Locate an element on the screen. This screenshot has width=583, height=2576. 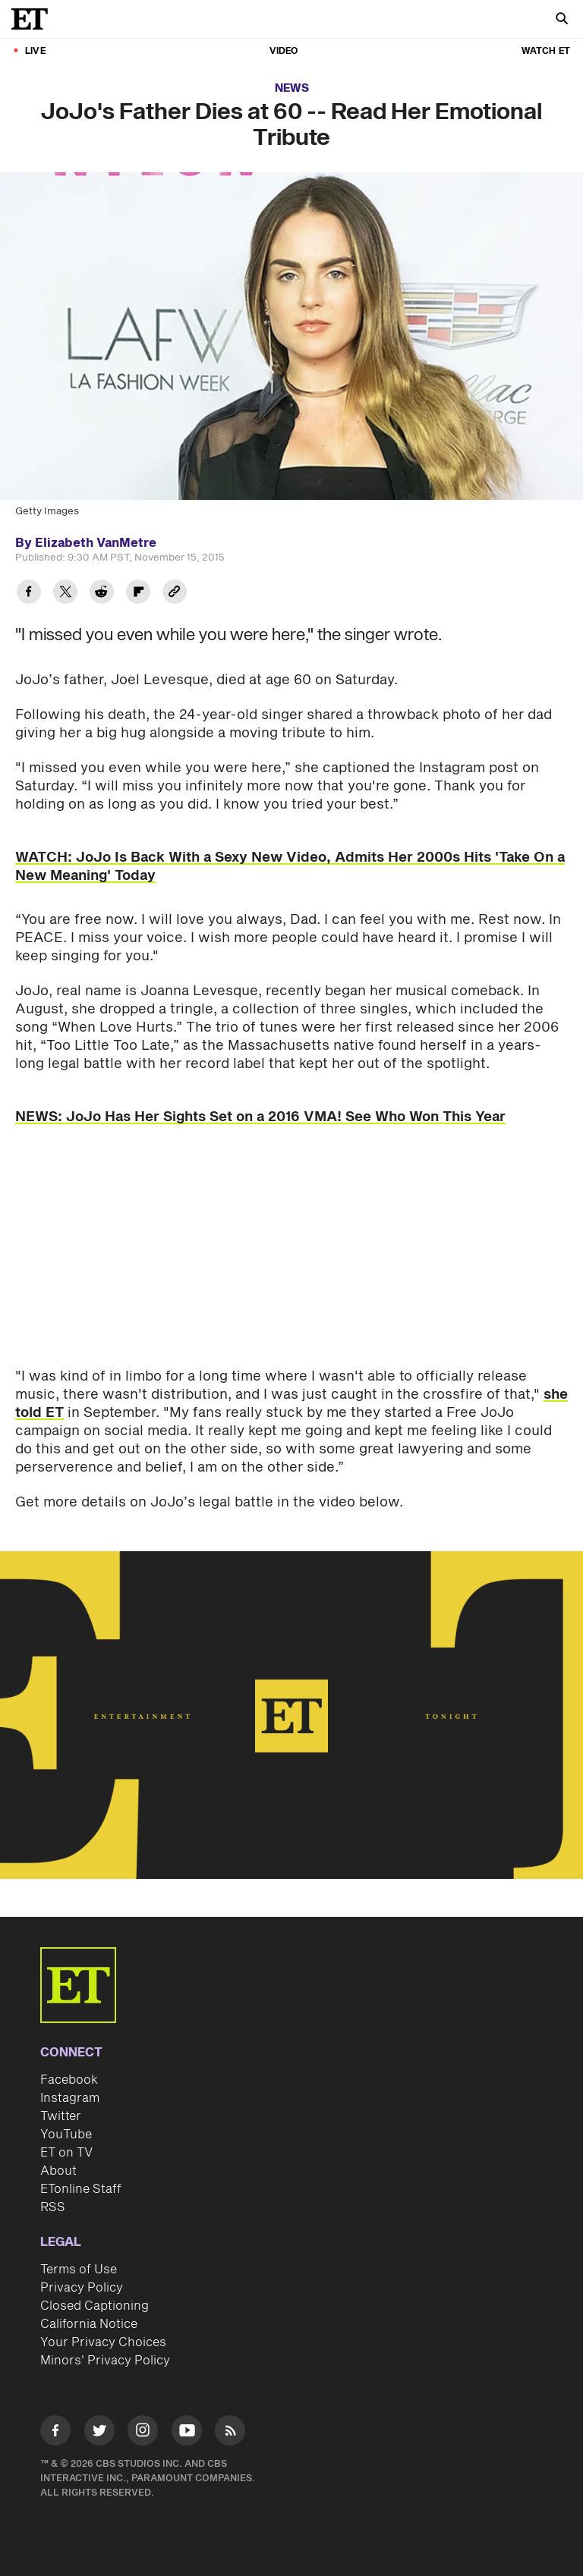
Minors' Privacy Policy is located at coordinates (105, 2360).